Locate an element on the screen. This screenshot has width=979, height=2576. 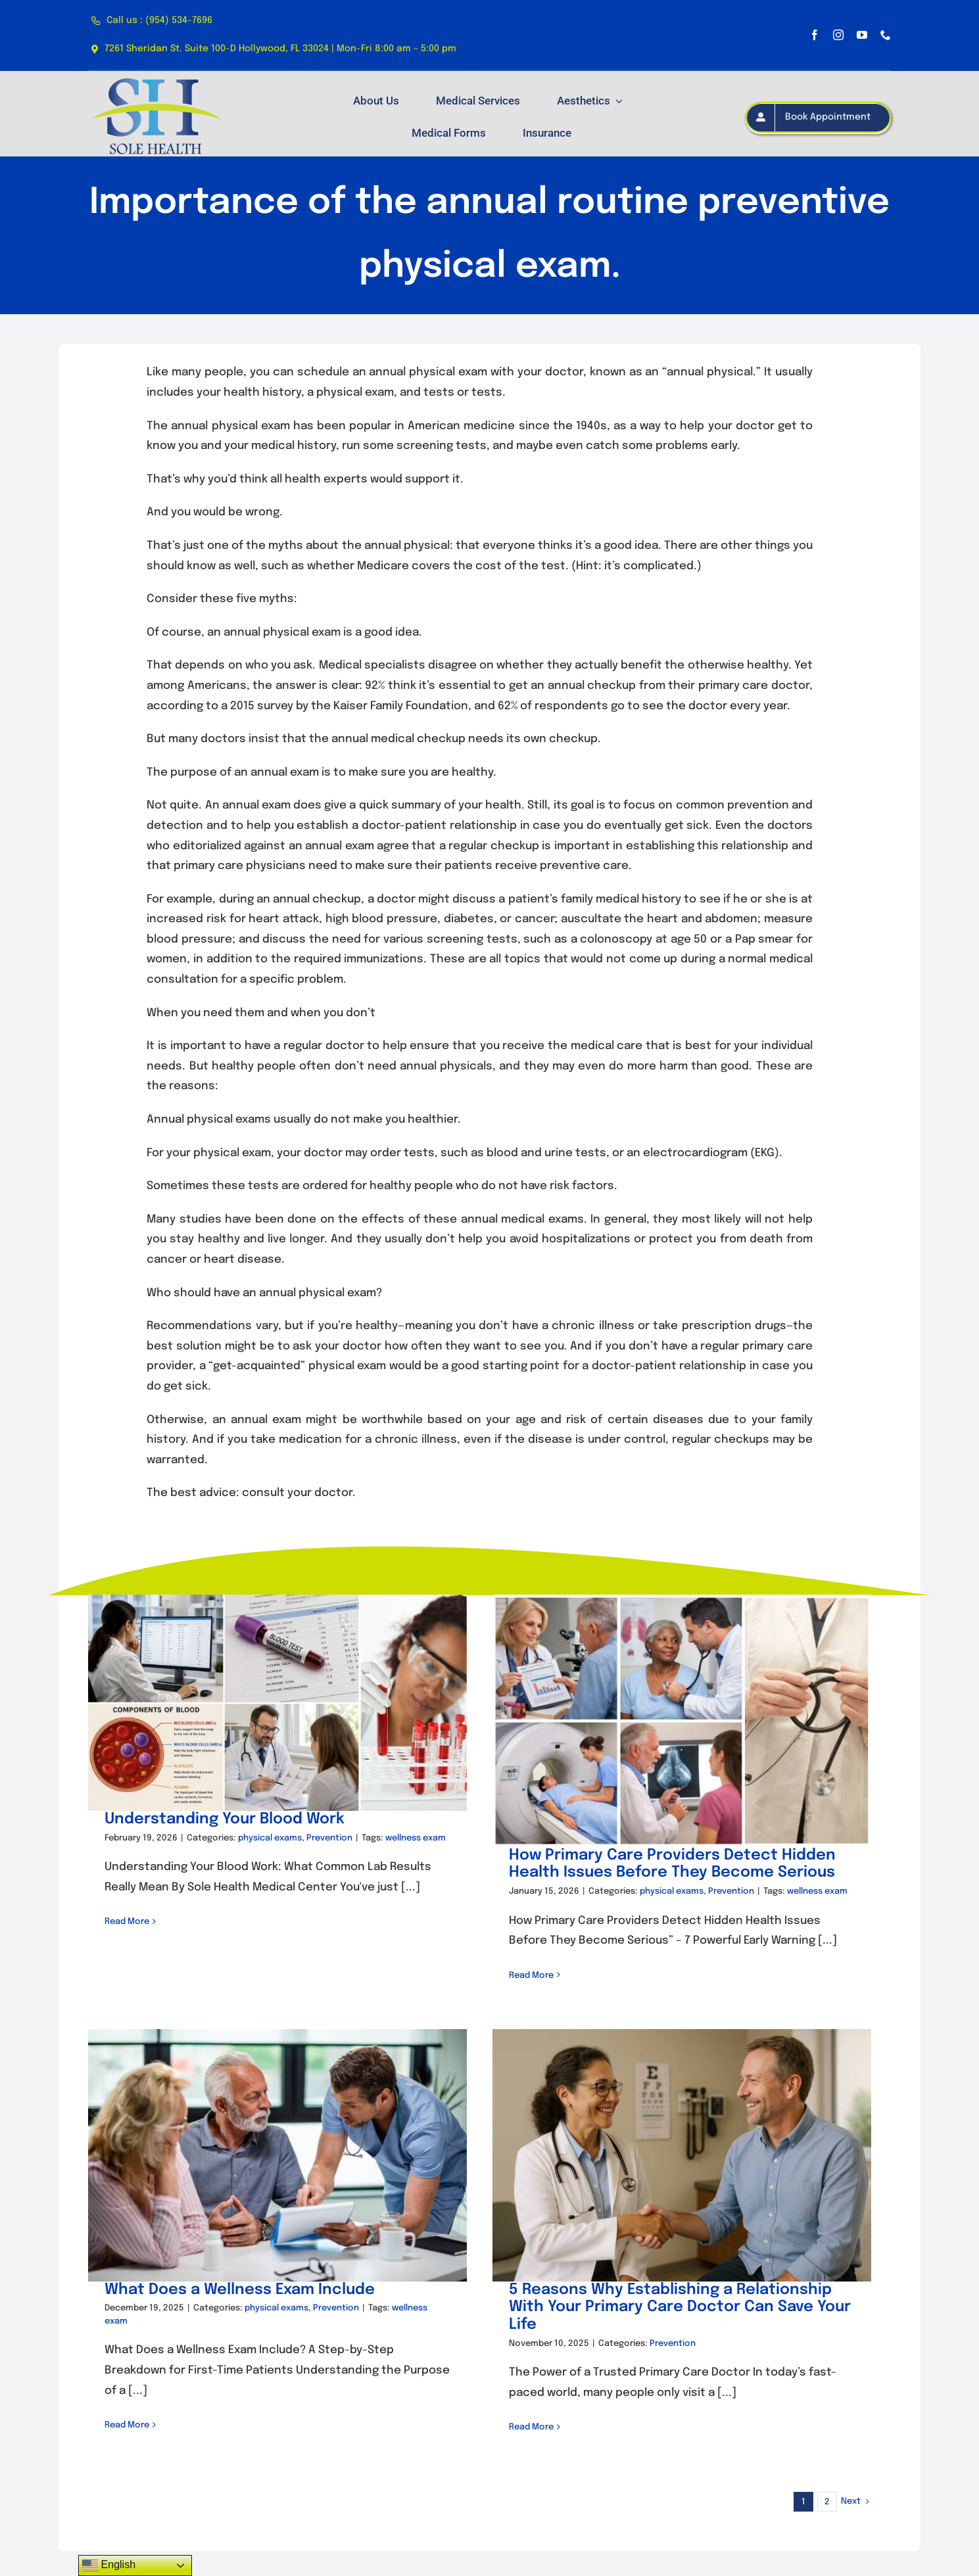
[Understanding Your Blood Work] is located at coordinates (277, 1703).